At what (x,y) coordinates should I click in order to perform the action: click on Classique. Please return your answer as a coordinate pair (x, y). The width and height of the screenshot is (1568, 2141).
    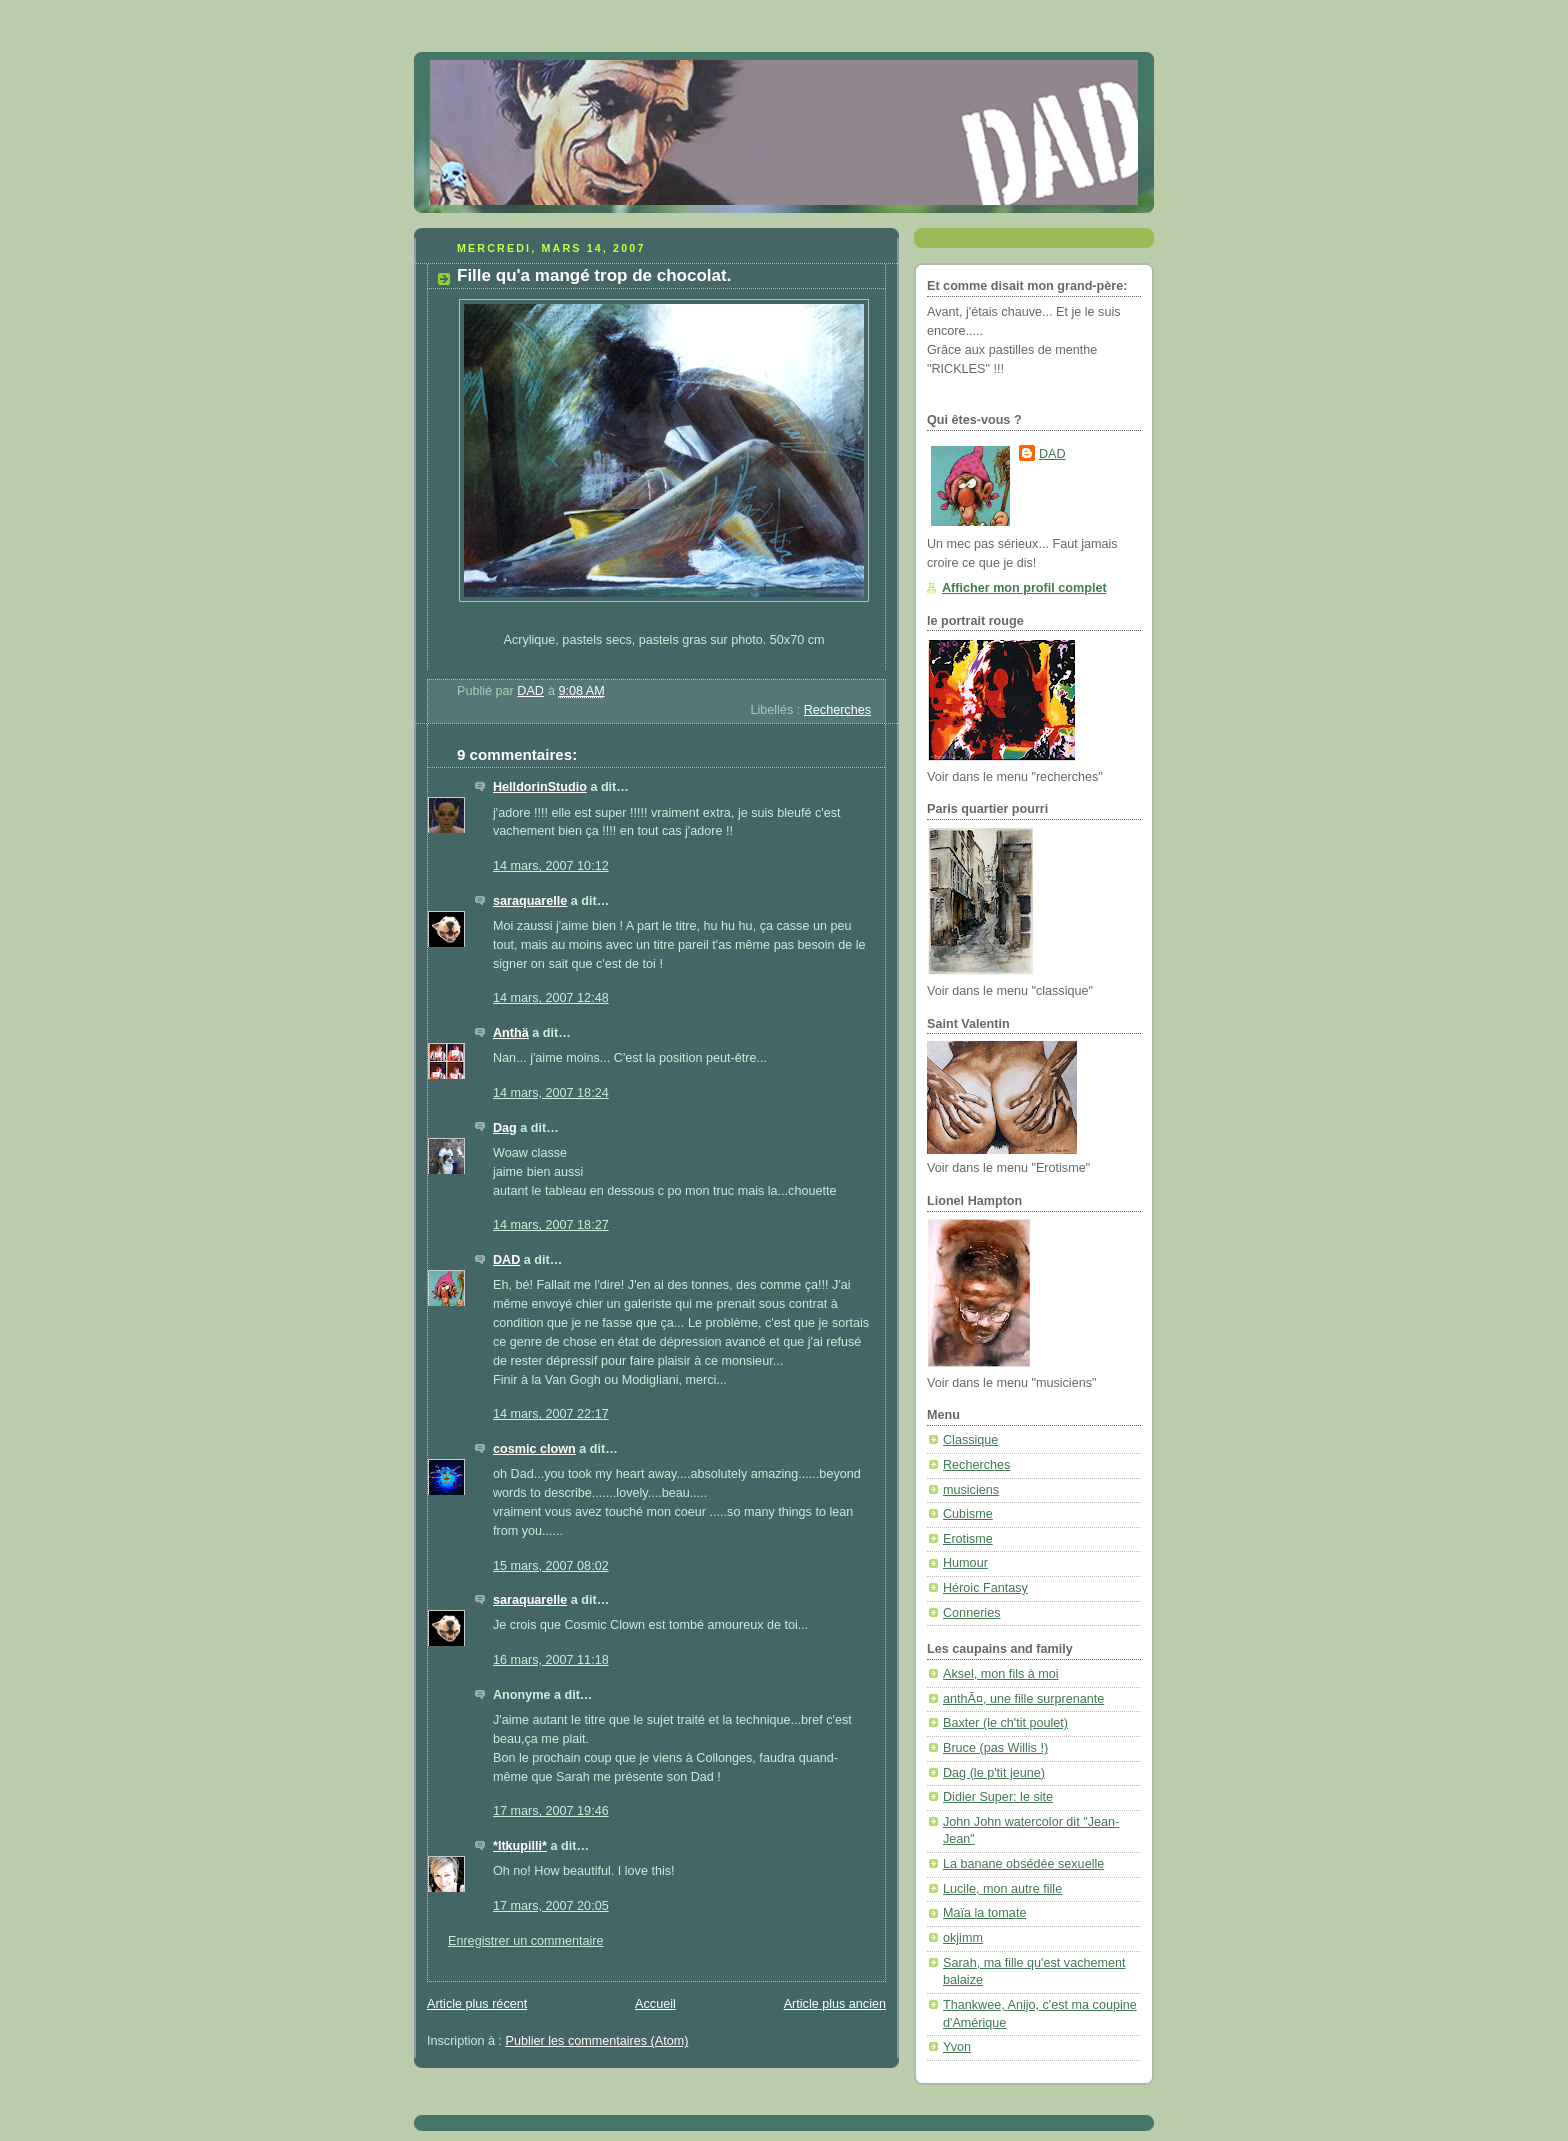
    Looking at the image, I should click on (970, 1440).